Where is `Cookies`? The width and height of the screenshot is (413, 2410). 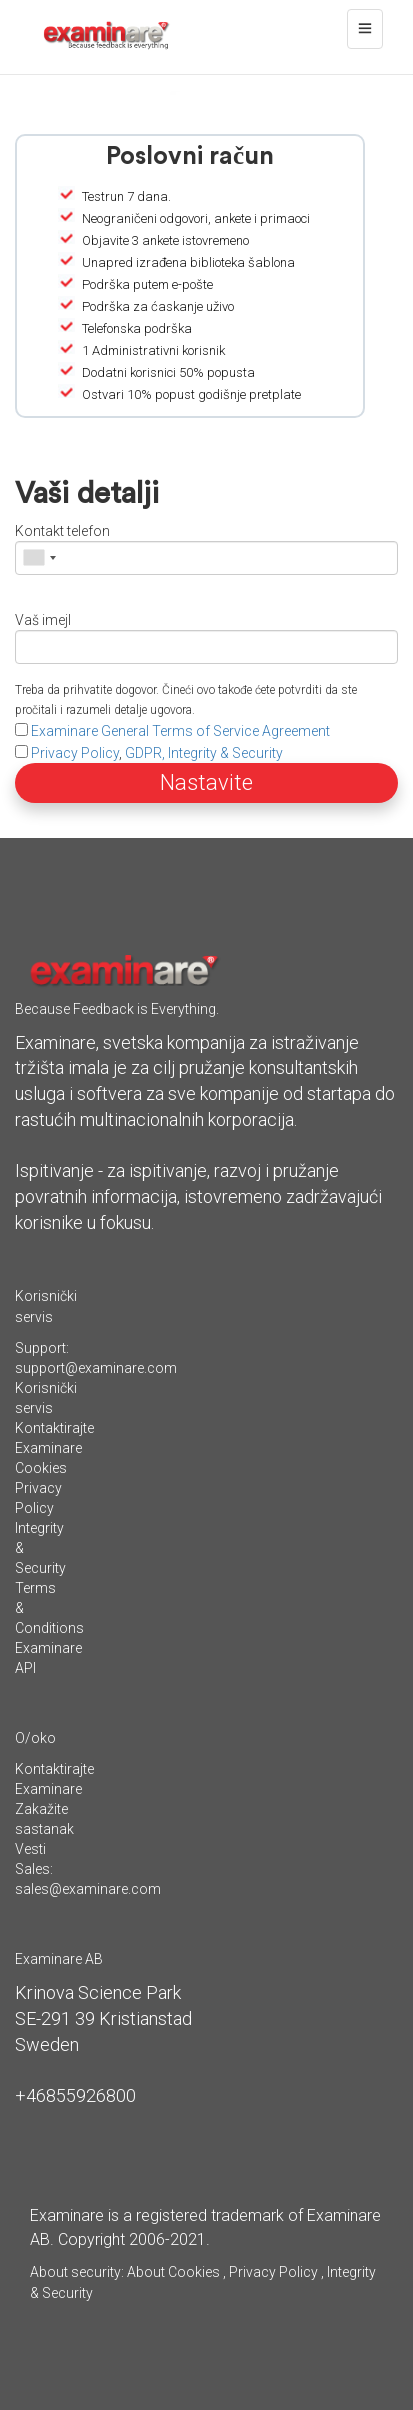 Cookies is located at coordinates (41, 1468).